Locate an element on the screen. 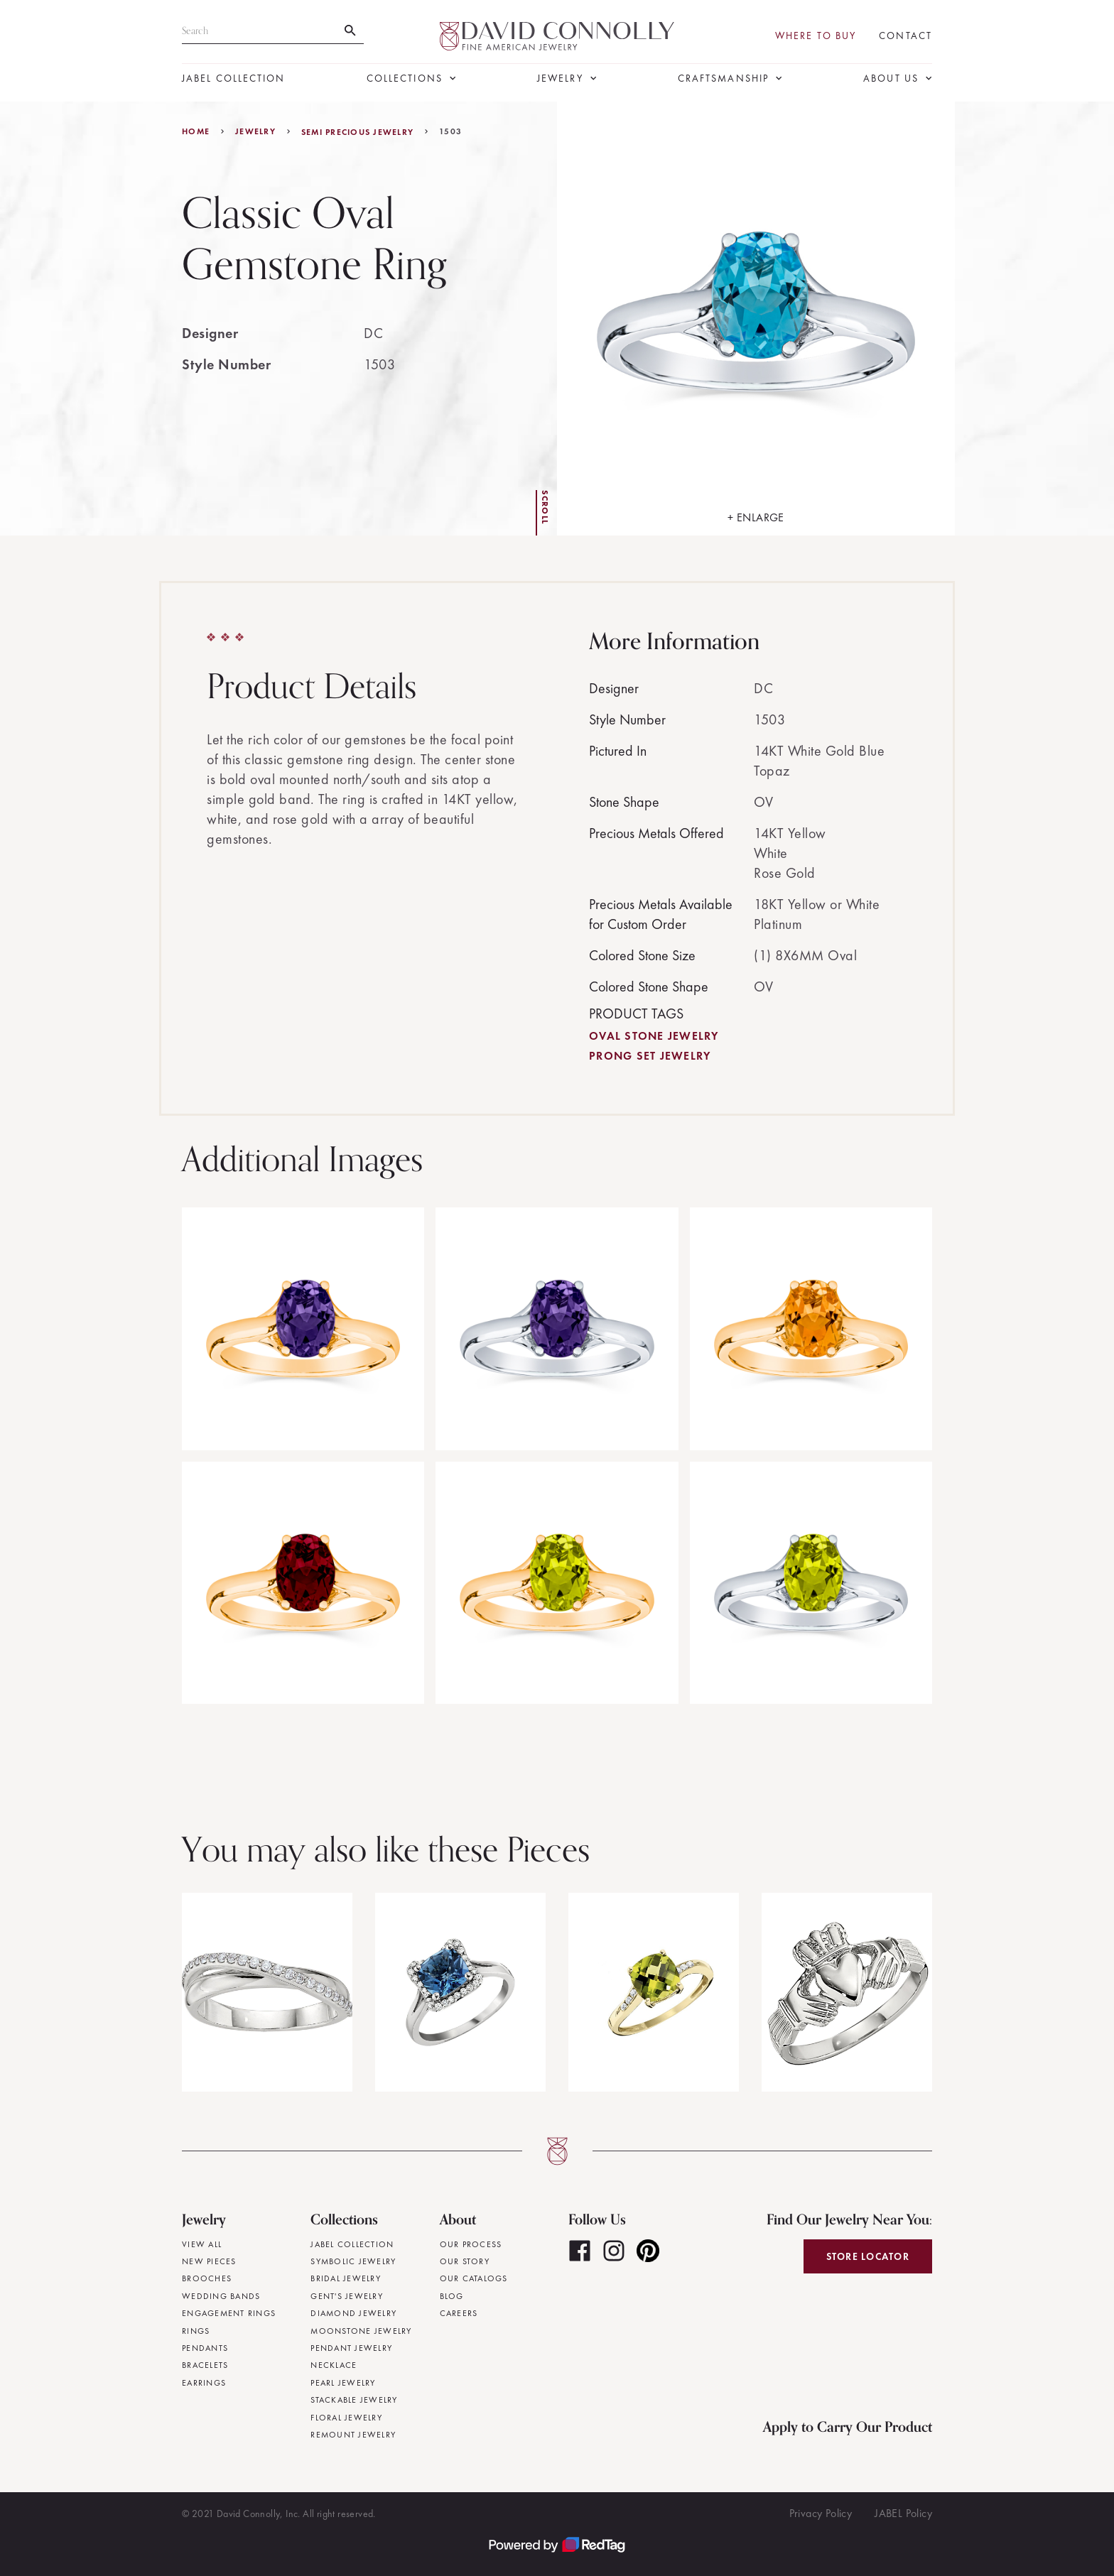 The height and width of the screenshot is (2576, 1114). Stackable Jewelry is located at coordinates (353, 2400).